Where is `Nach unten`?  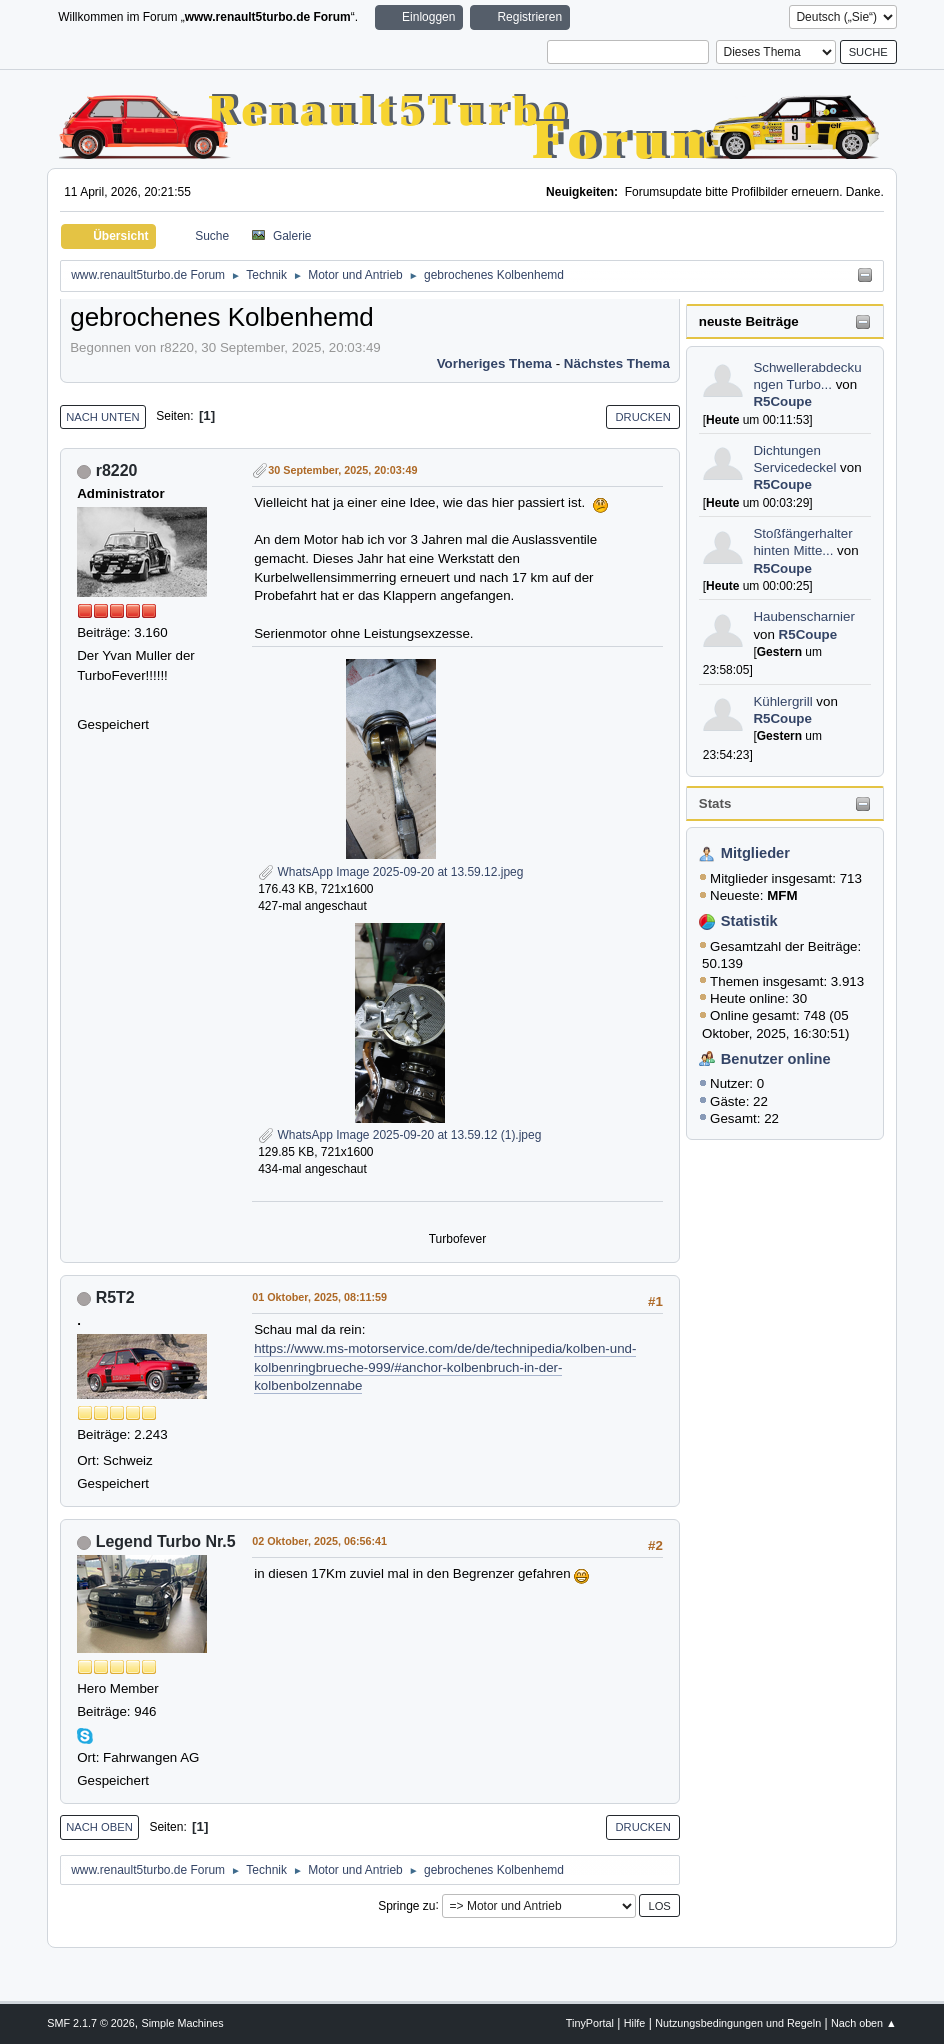 Nach unten is located at coordinates (102, 417).